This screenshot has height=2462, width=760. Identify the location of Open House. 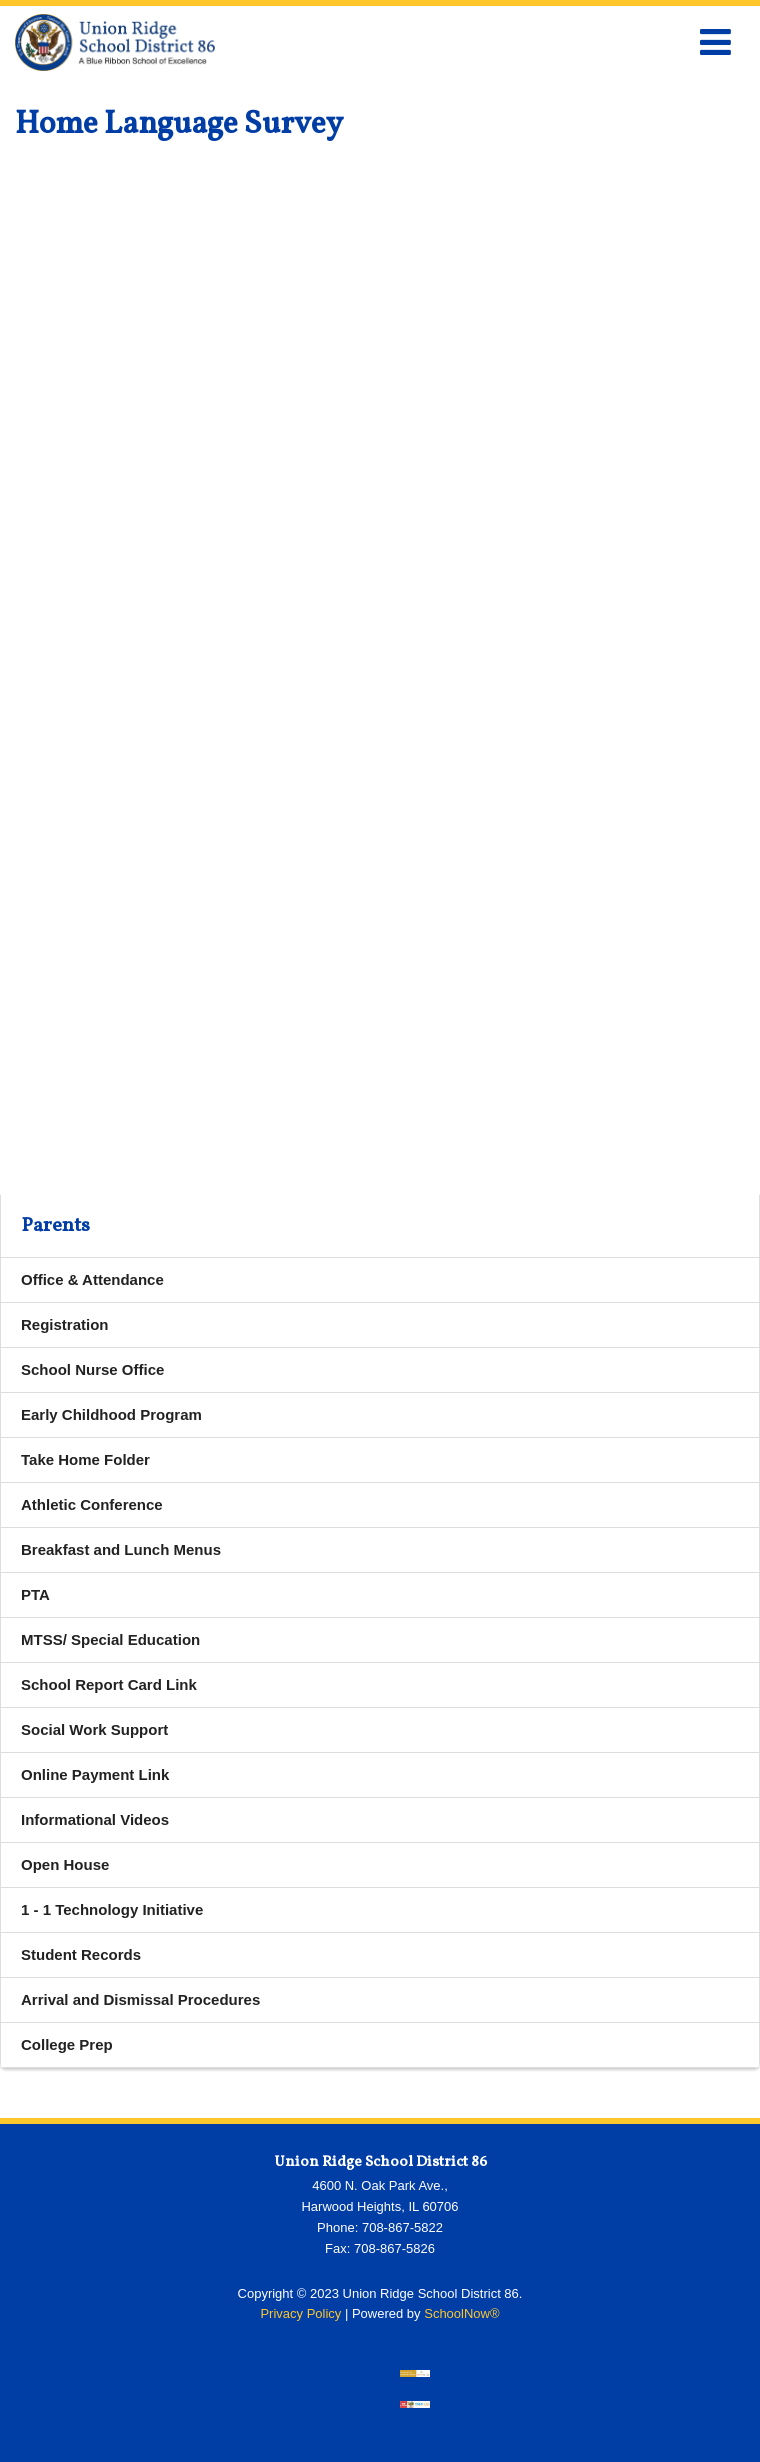
(65, 1864).